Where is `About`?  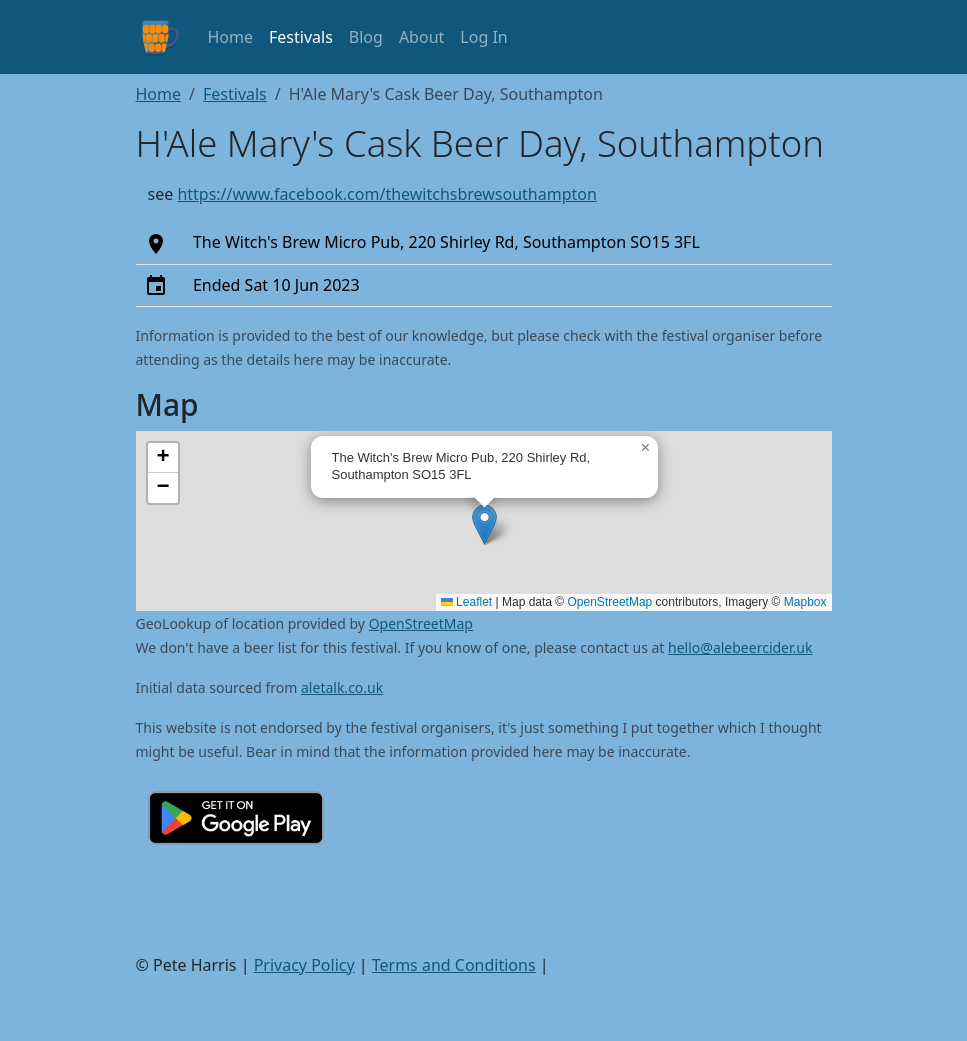 About is located at coordinates (421, 37).